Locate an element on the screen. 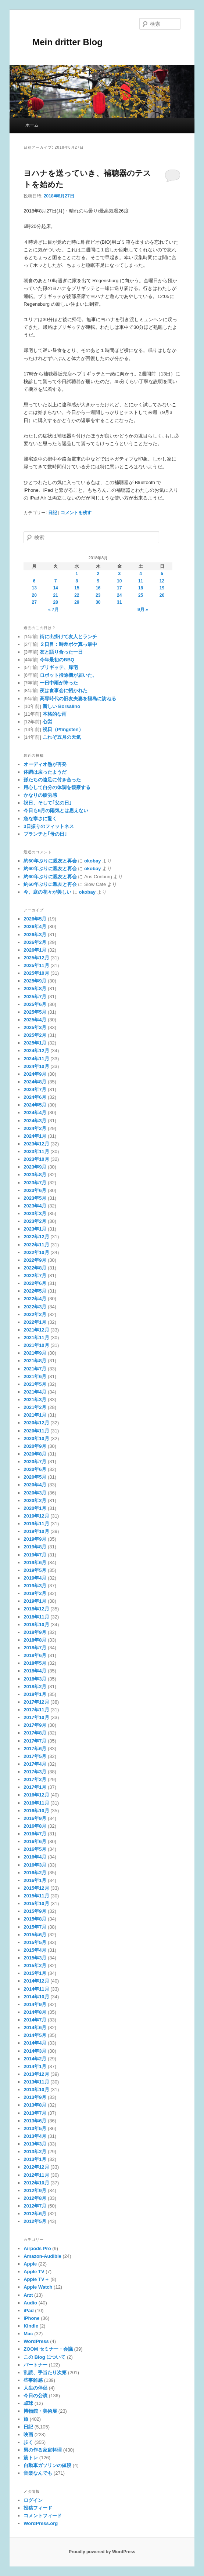  2016年10月 is located at coordinates (36, 1810).